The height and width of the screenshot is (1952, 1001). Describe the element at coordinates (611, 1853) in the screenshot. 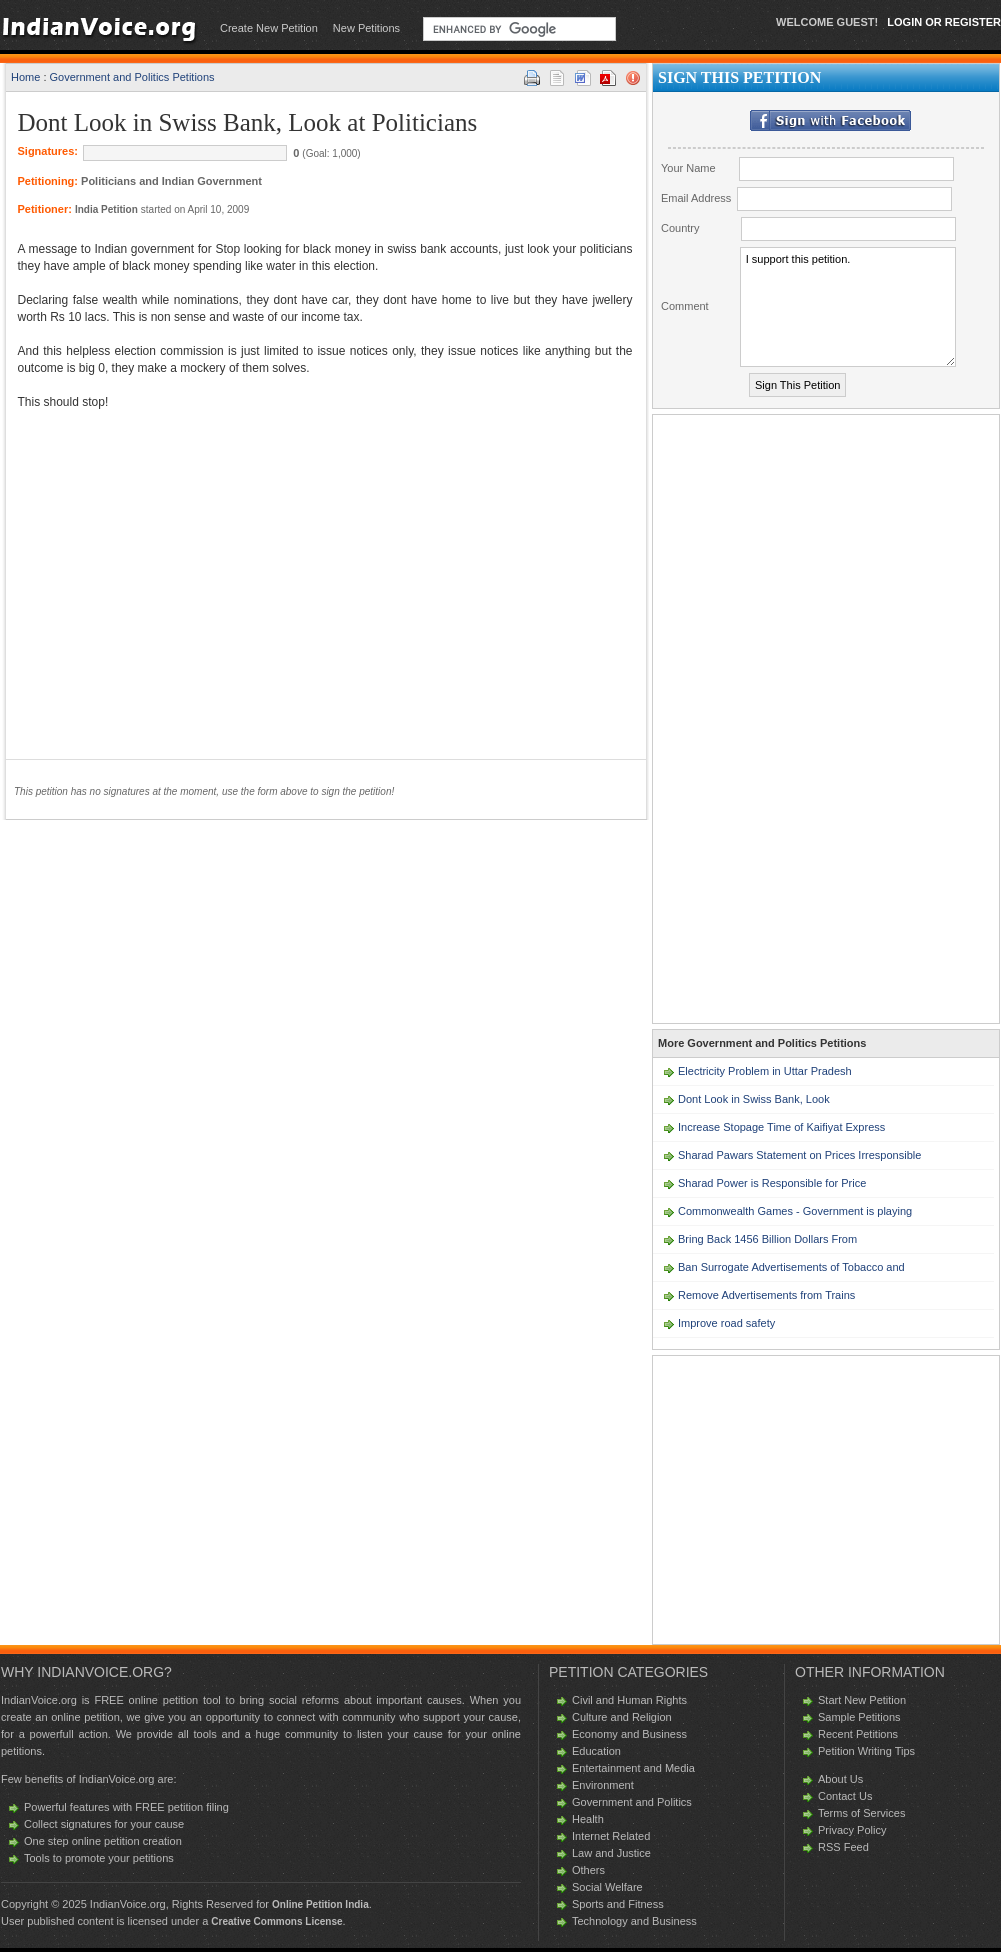

I see `Law and Justice` at that location.